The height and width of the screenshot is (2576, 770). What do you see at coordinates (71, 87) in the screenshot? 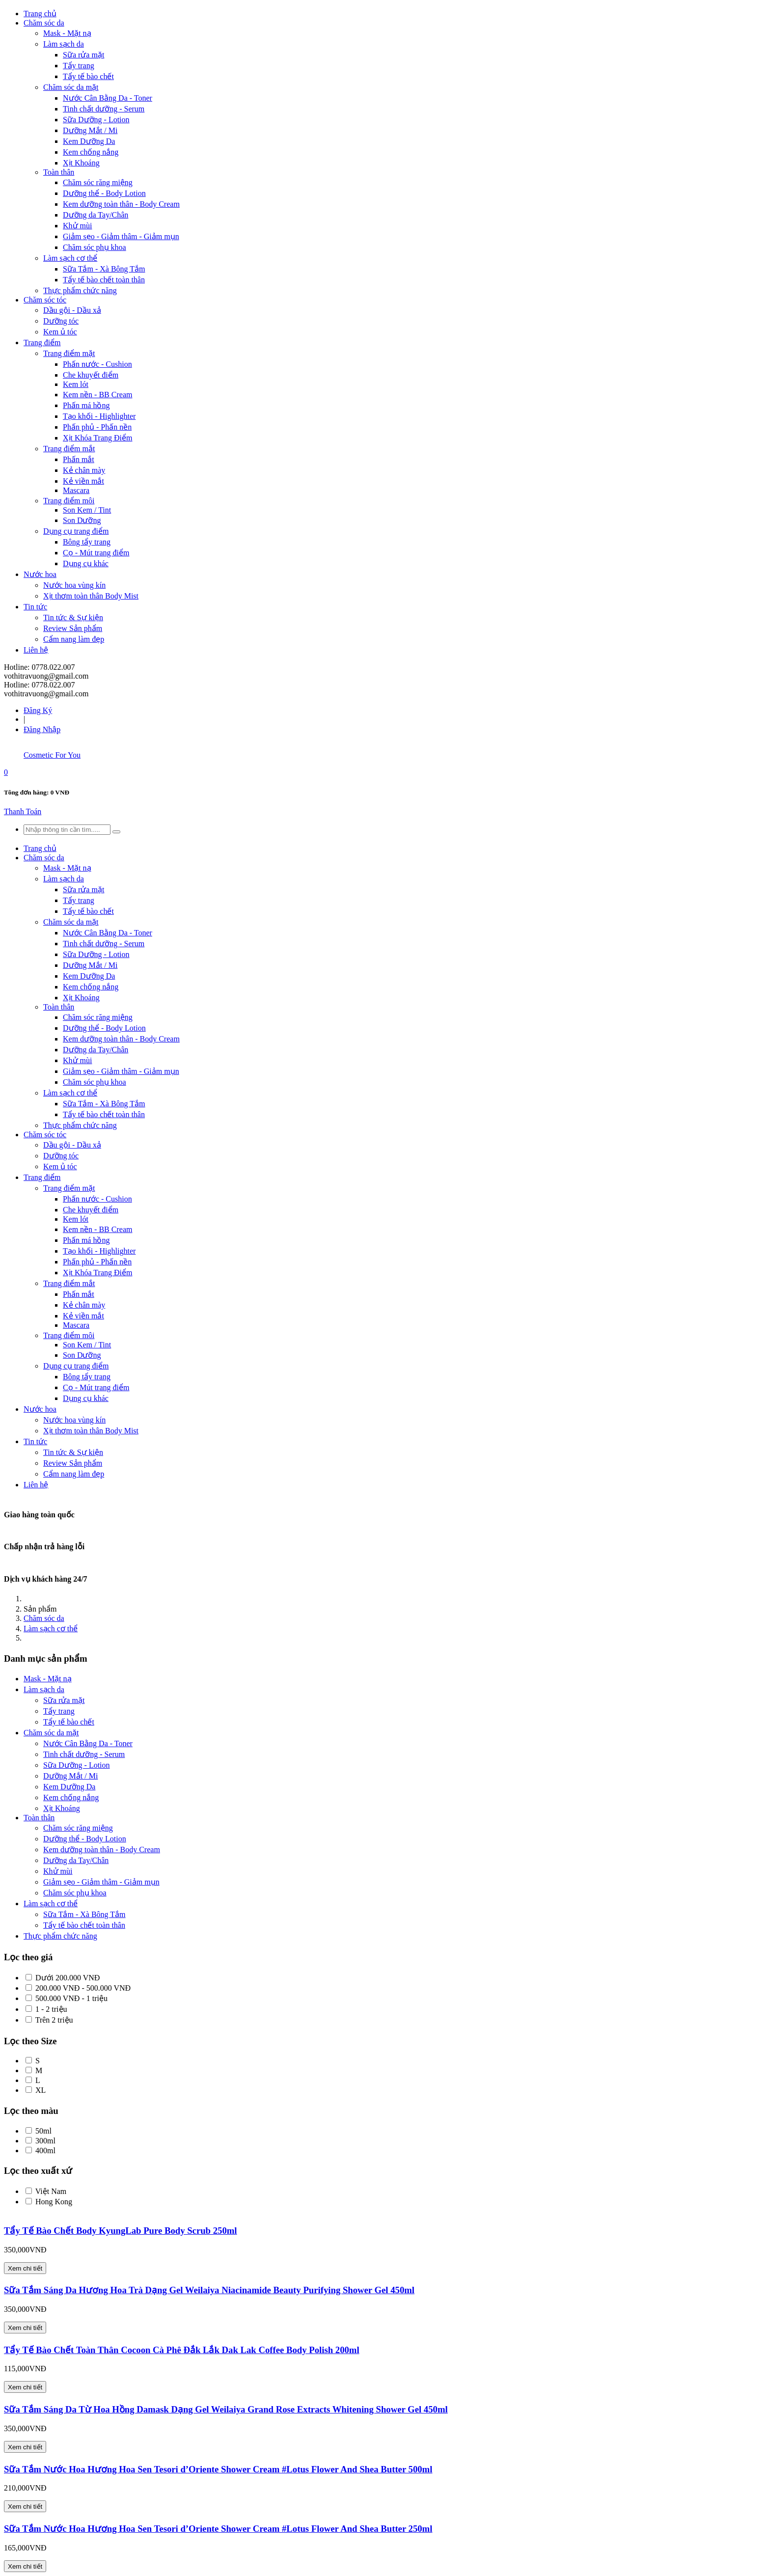
I see `Chăm sóc da mặt` at bounding box center [71, 87].